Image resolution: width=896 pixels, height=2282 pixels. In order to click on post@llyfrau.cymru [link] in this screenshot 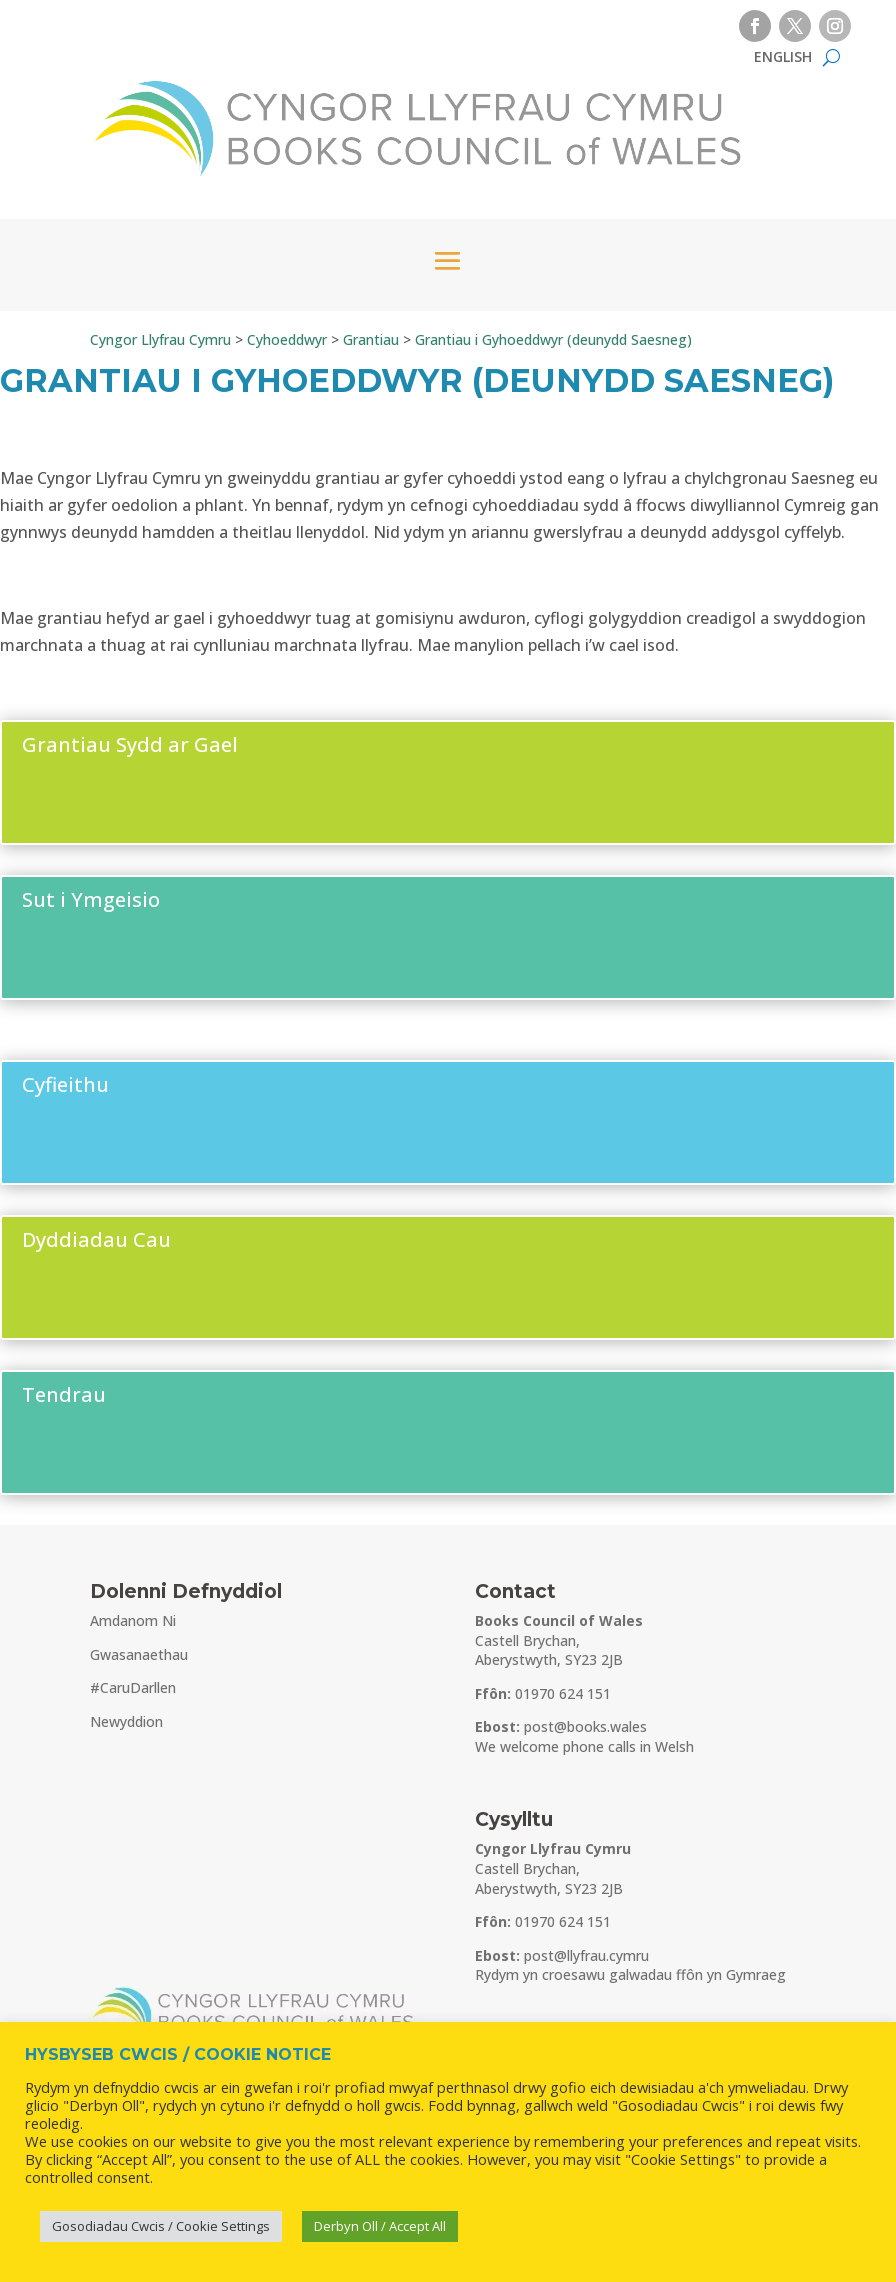, I will do `click(586, 1955)`.